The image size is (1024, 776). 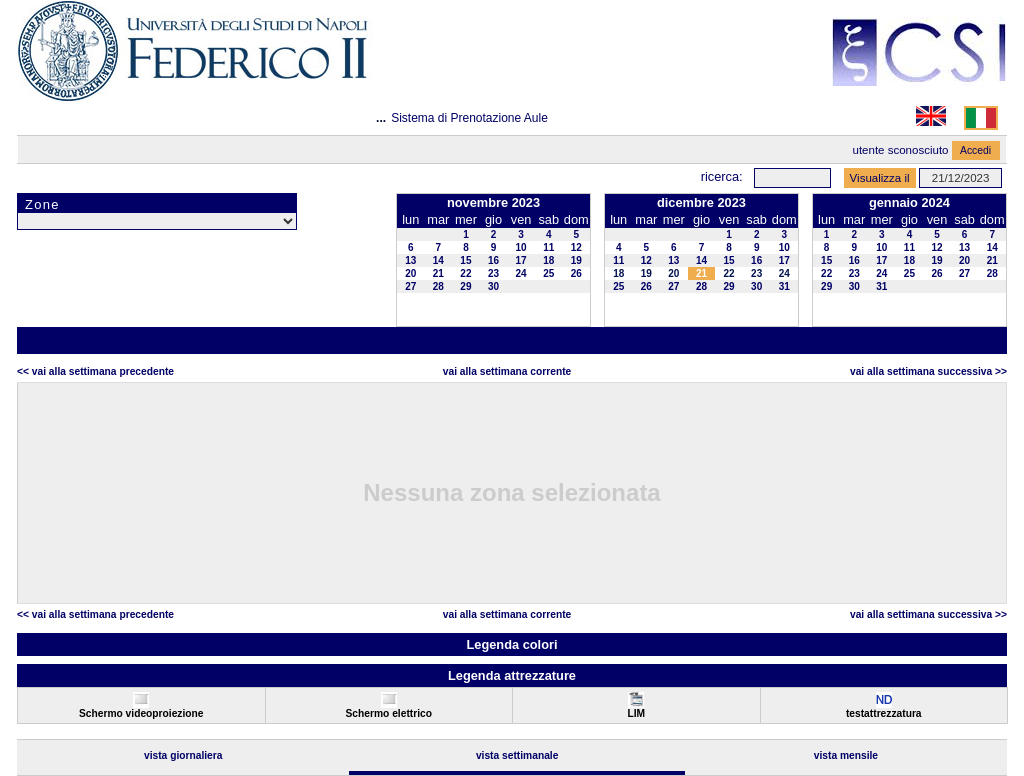 What do you see at coordinates (410, 273) in the screenshot?
I see `20` at bounding box center [410, 273].